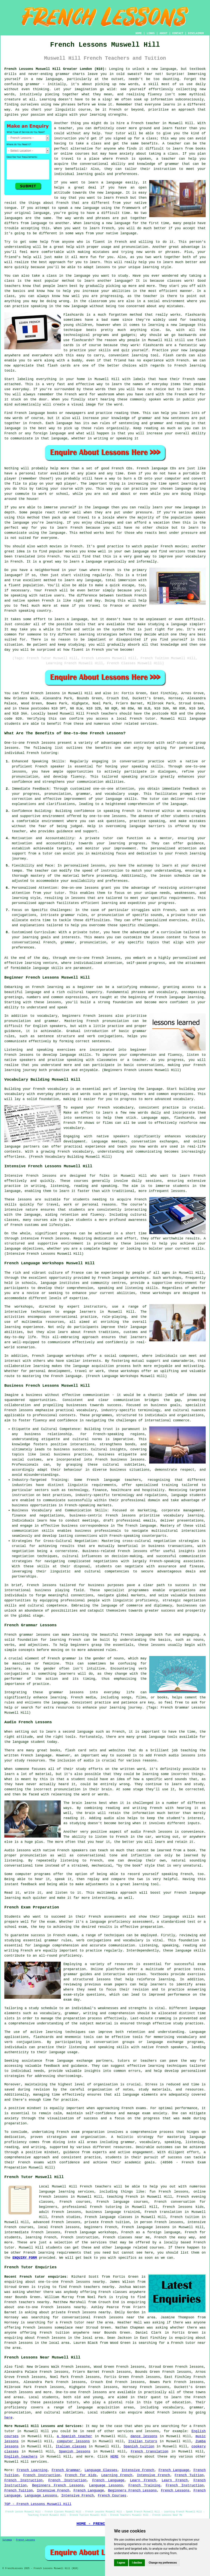 The width and height of the screenshot is (210, 2576). What do you see at coordinates (8, 2417) in the screenshot?
I see `here` at bounding box center [8, 2417].